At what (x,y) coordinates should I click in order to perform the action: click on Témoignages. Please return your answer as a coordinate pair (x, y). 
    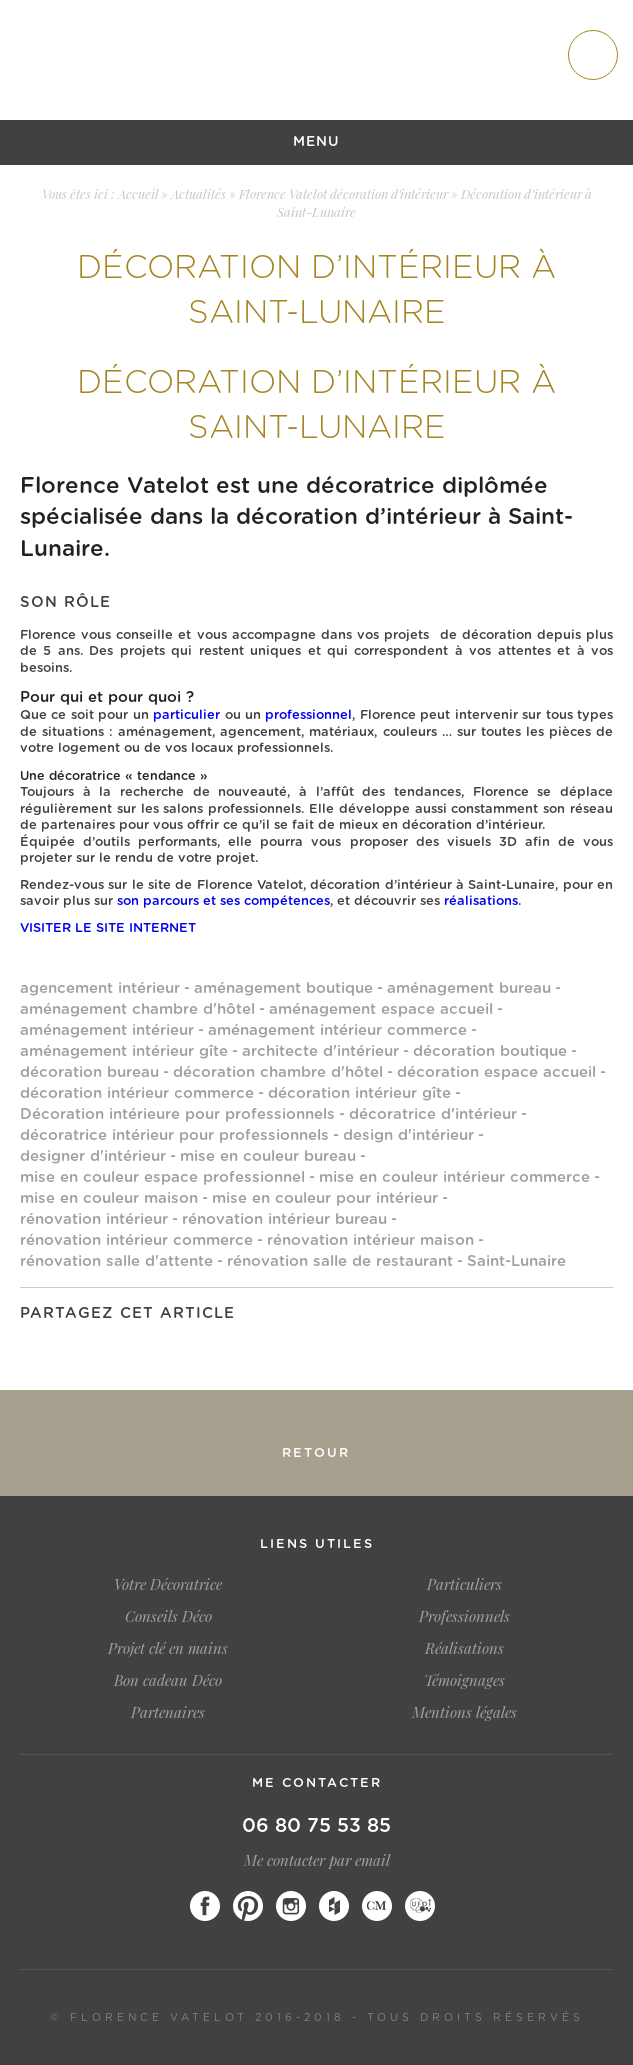
    Looking at the image, I should click on (464, 1680).